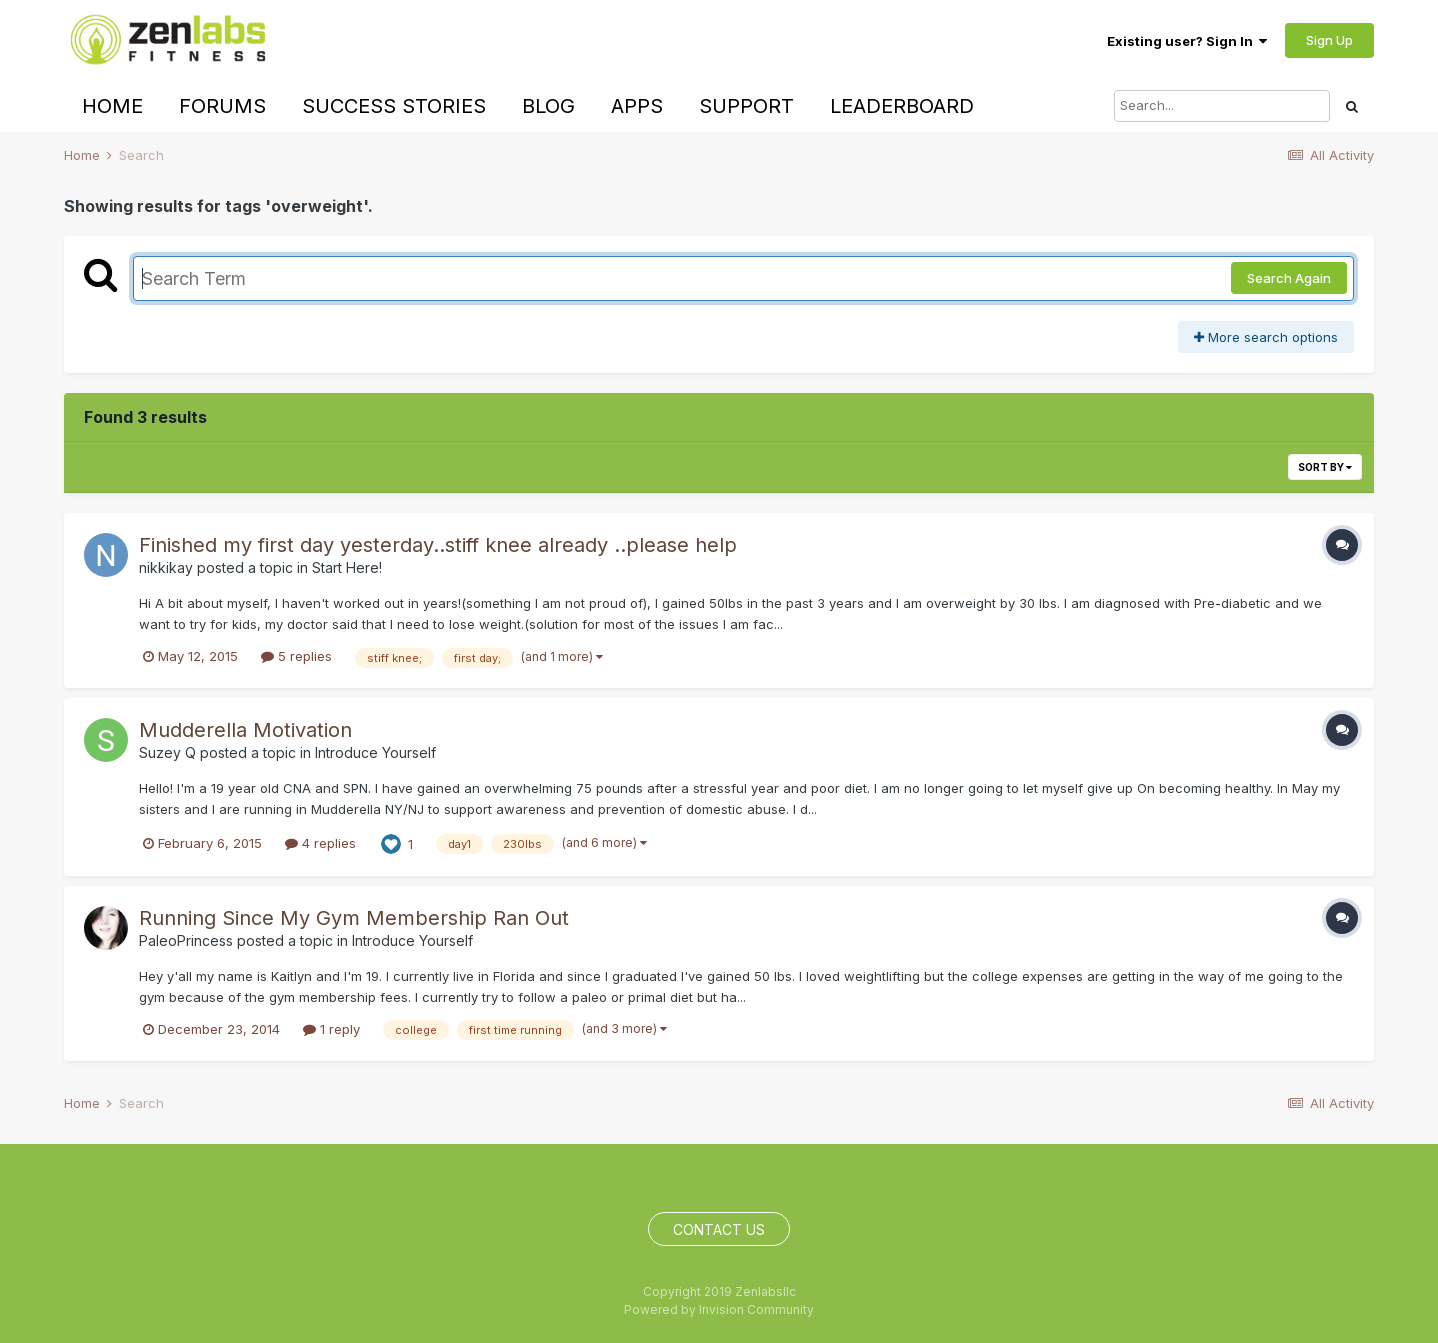 The width and height of the screenshot is (1438, 1343). I want to click on Start Here!, so click(347, 567).